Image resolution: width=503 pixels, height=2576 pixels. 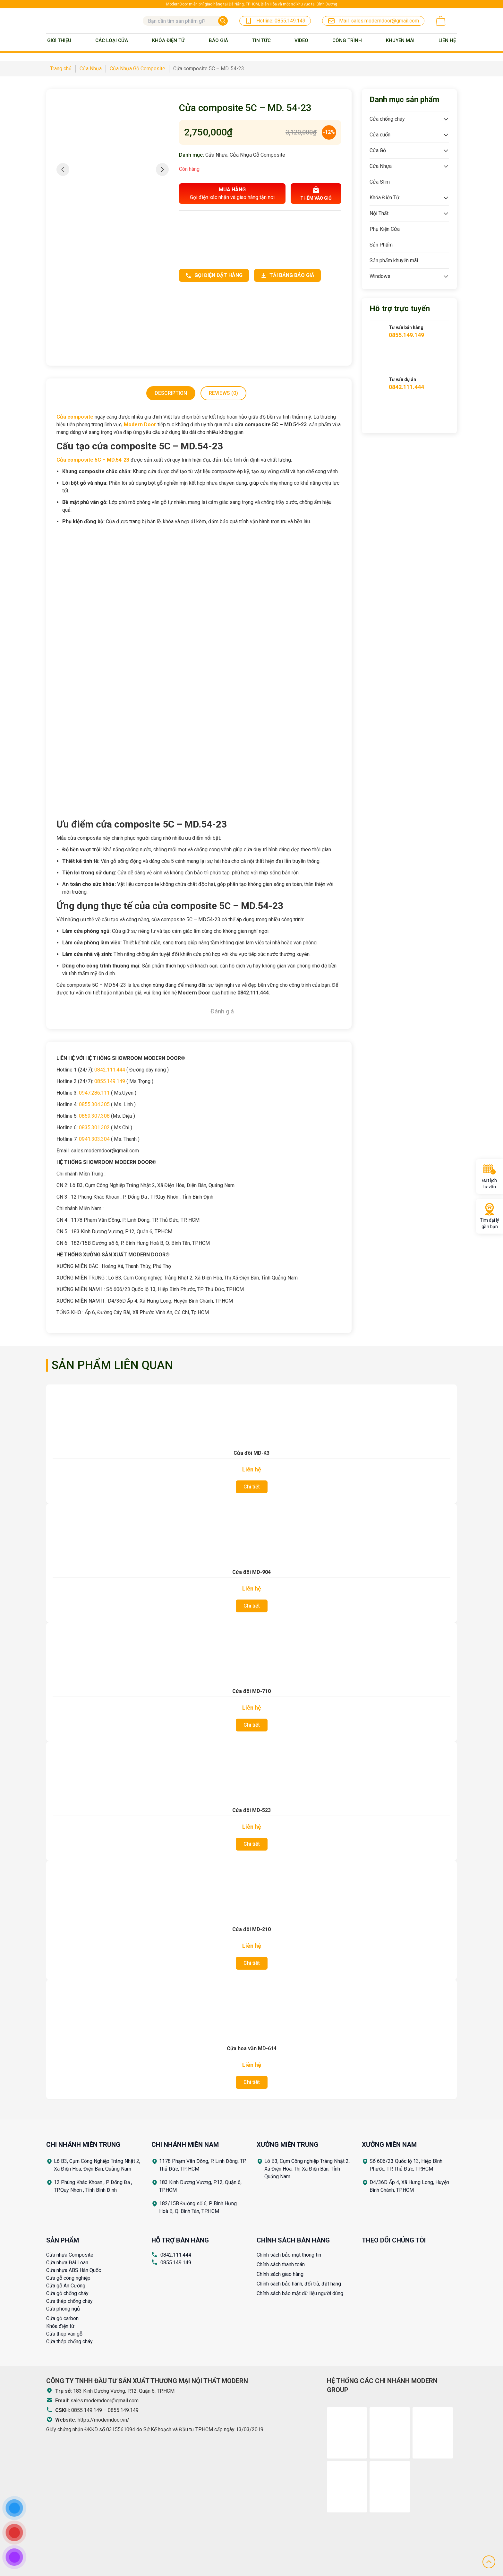 I want to click on 0855.304.305, so click(x=94, y=1104).